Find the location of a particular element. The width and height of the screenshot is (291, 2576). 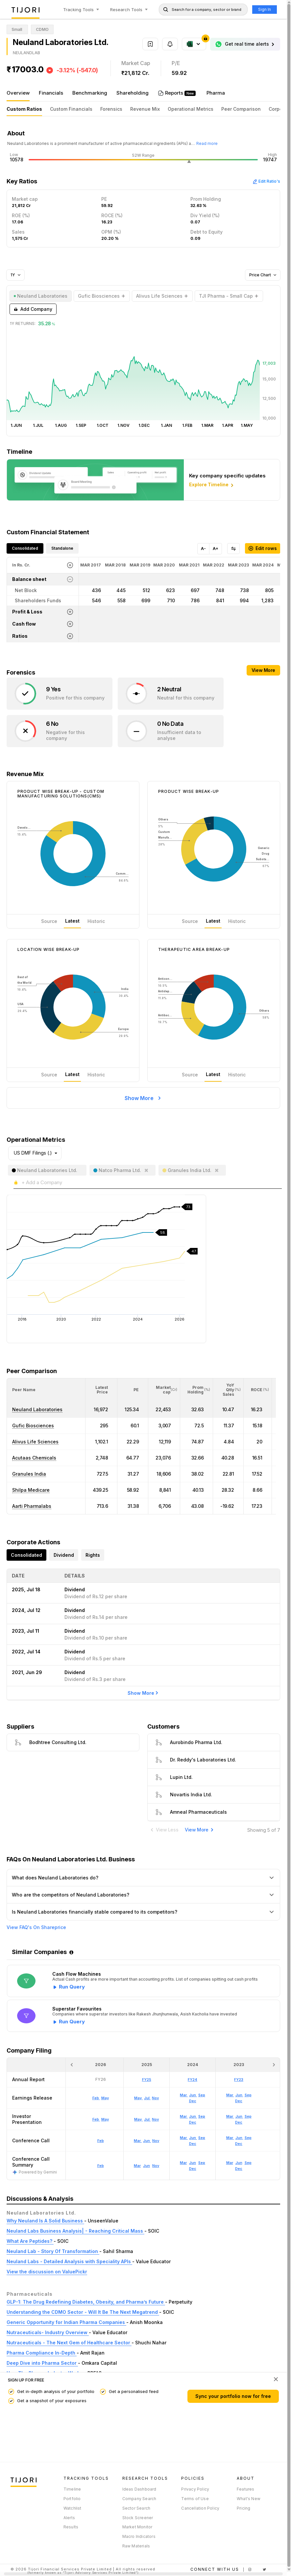

Results is located at coordinates (70, 2526).